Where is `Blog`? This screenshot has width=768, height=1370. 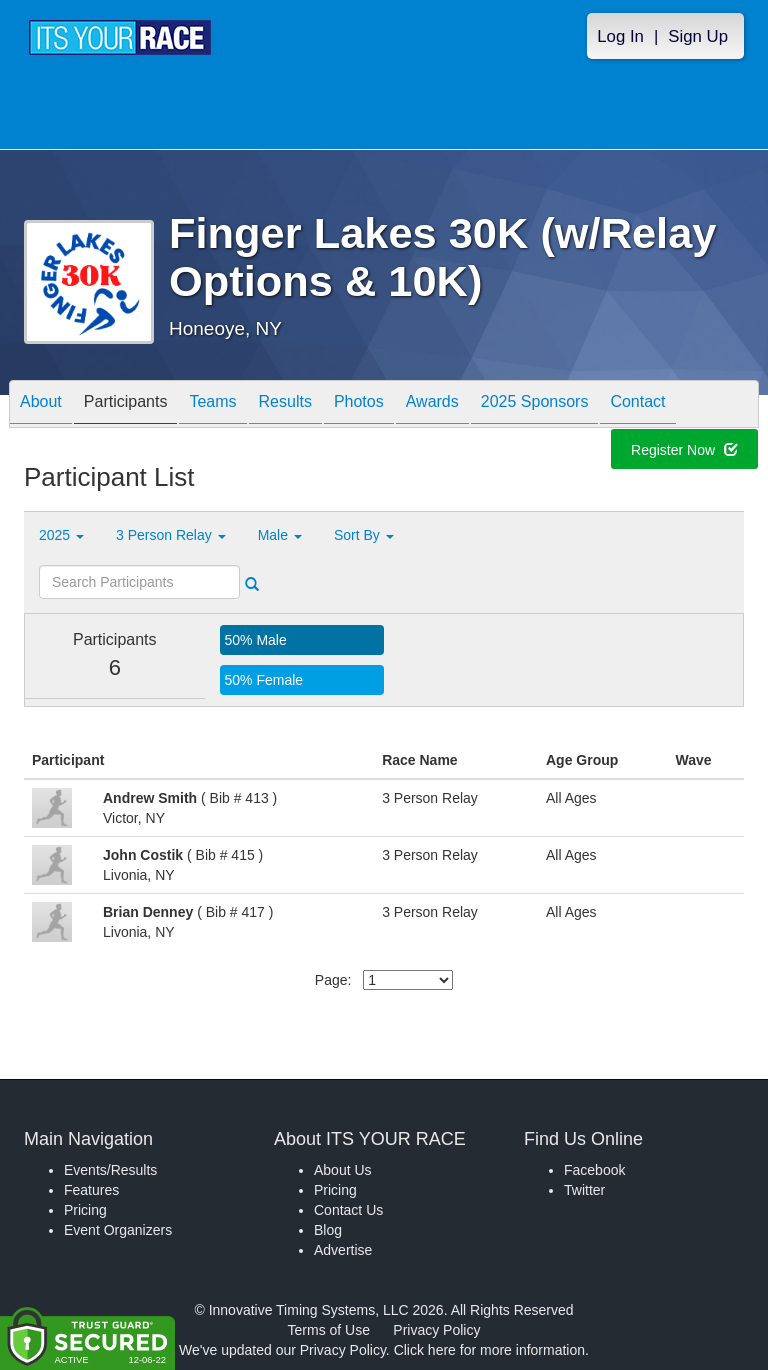
Blog is located at coordinates (328, 1230).